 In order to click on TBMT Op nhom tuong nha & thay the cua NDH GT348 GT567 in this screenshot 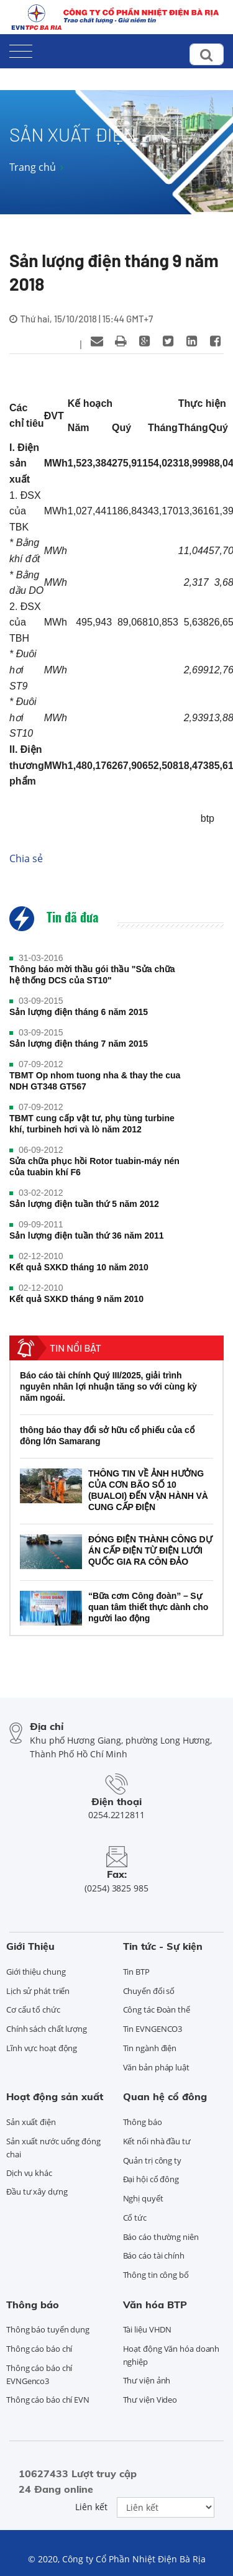, I will do `click(94, 1080)`.